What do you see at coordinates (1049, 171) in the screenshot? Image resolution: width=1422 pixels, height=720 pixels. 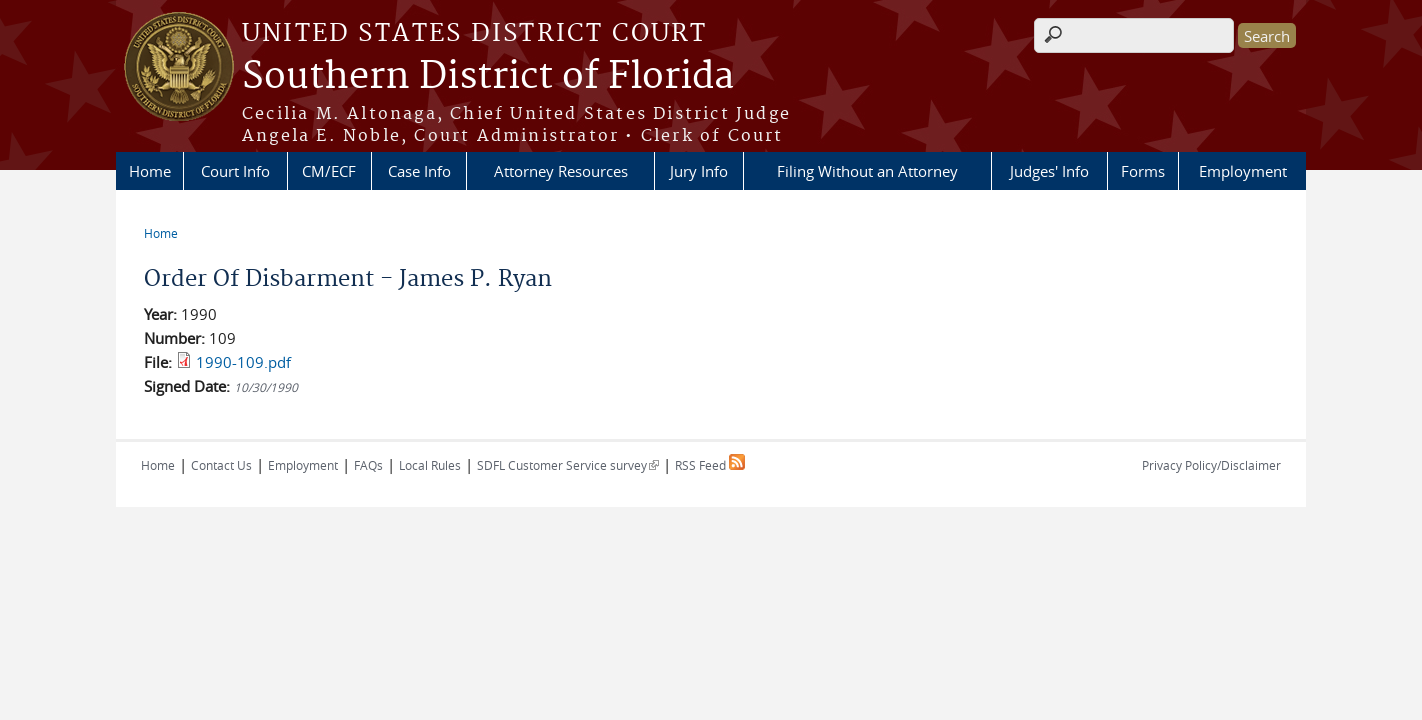 I see `Judges' Info` at bounding box center [1049, 171].